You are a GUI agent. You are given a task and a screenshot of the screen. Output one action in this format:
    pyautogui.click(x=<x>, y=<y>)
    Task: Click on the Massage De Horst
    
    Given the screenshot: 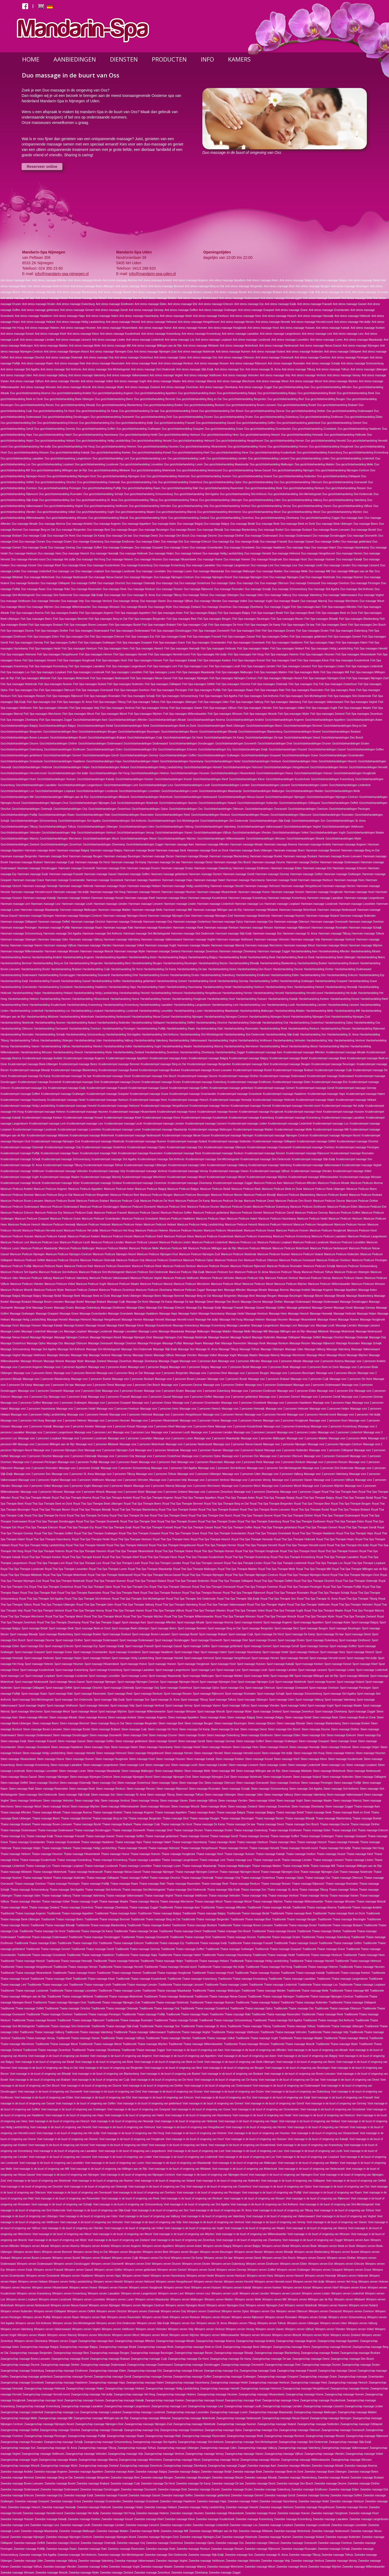 What is the action you would take?
    pyautogui.click(x=137, y=1301)
    